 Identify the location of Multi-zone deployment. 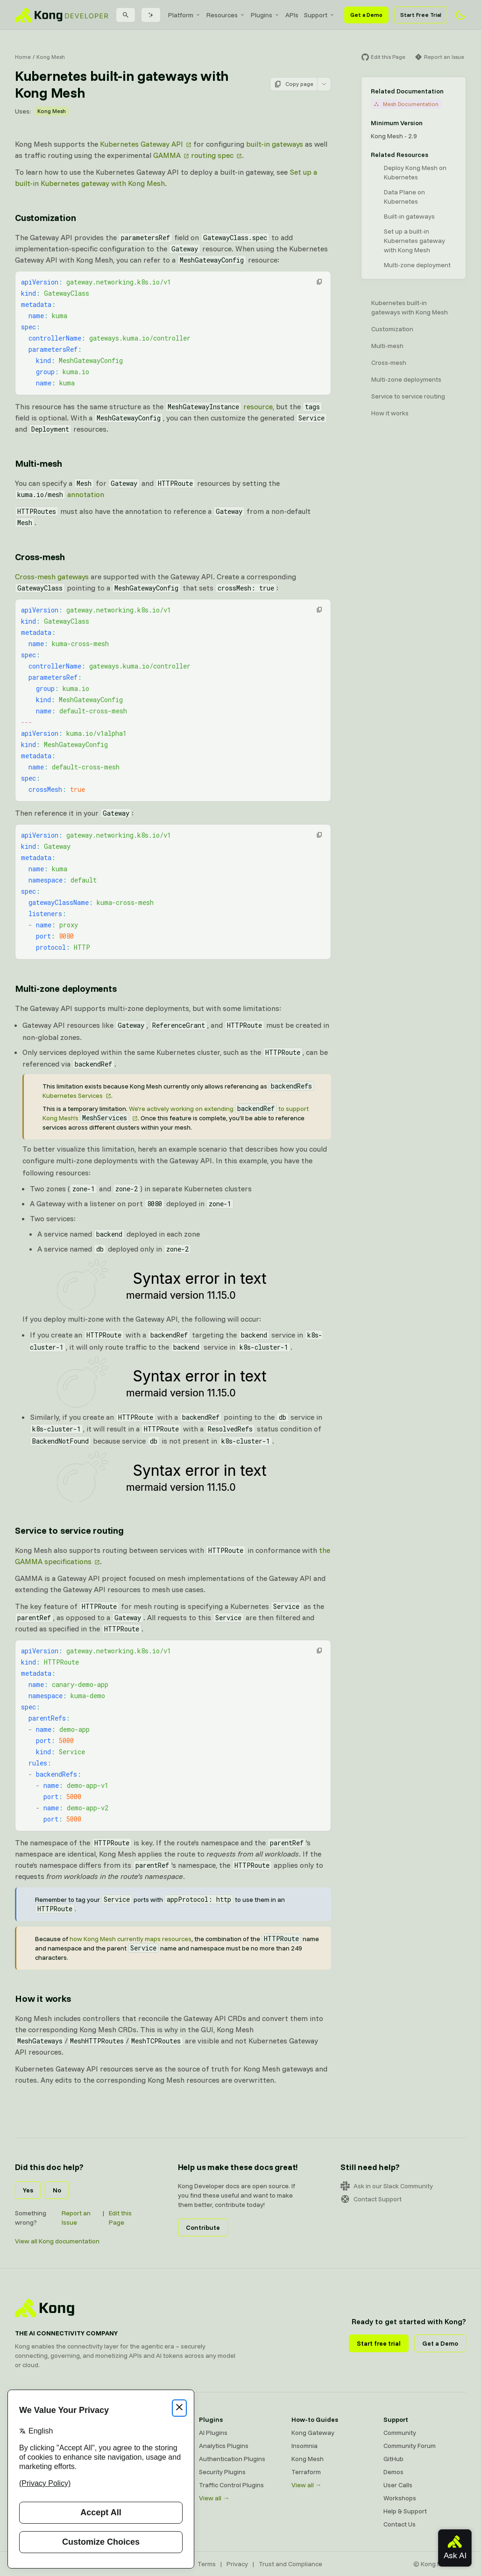
(417, 265).